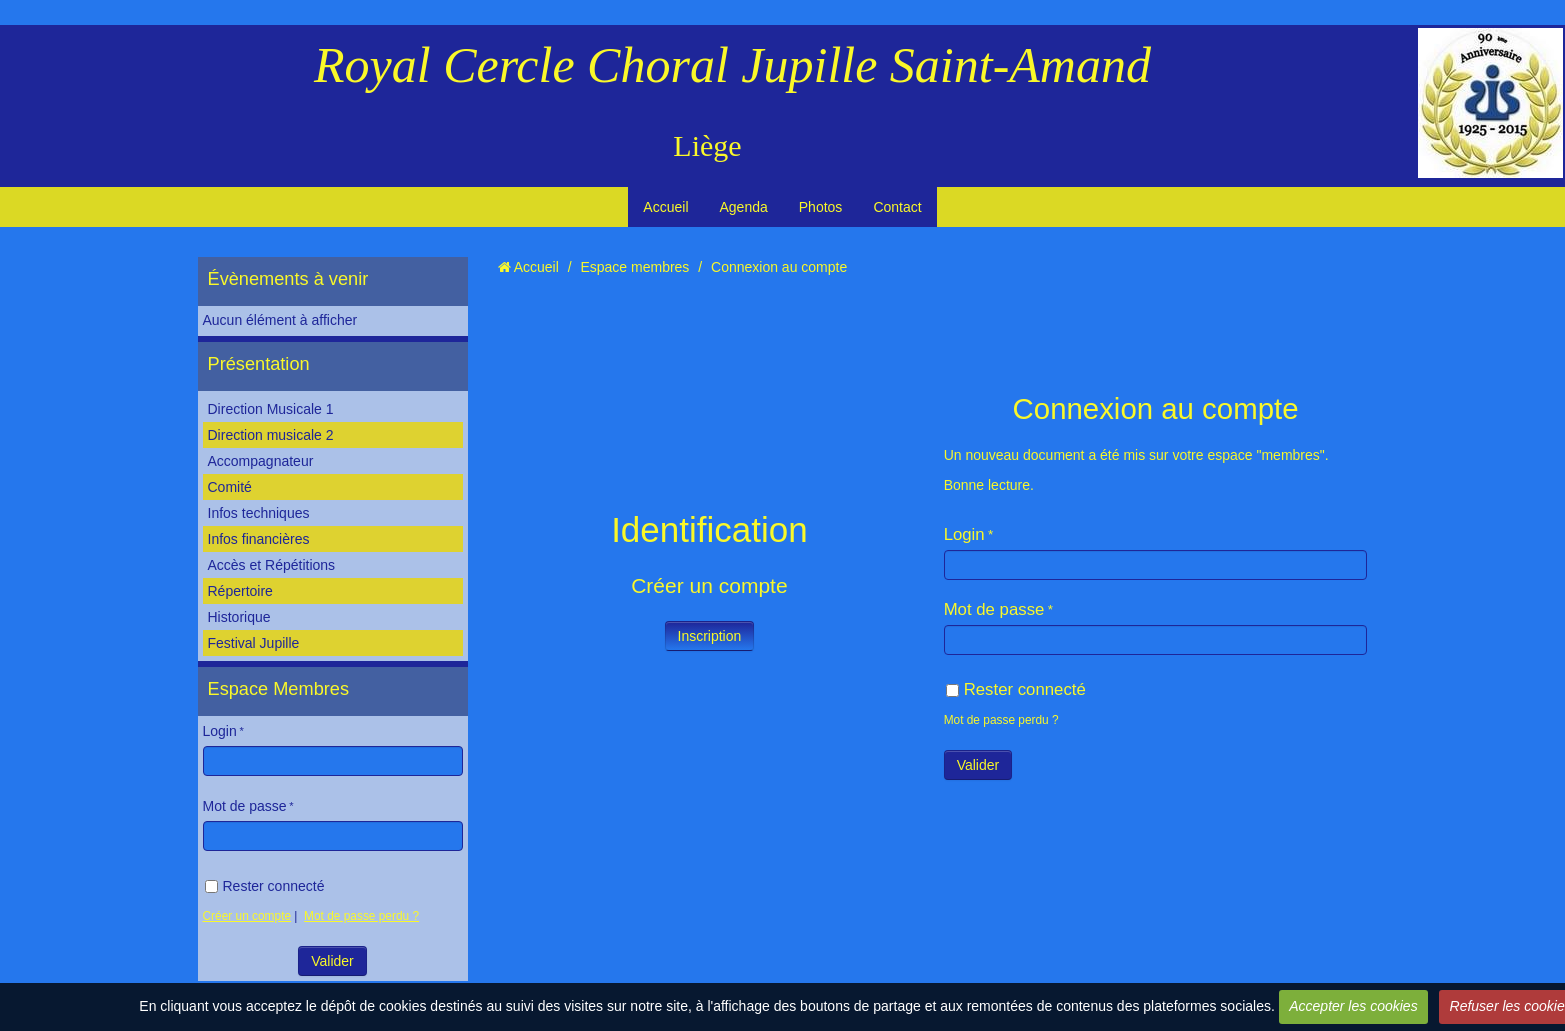  I want to click on Comité, so click(230, 487).